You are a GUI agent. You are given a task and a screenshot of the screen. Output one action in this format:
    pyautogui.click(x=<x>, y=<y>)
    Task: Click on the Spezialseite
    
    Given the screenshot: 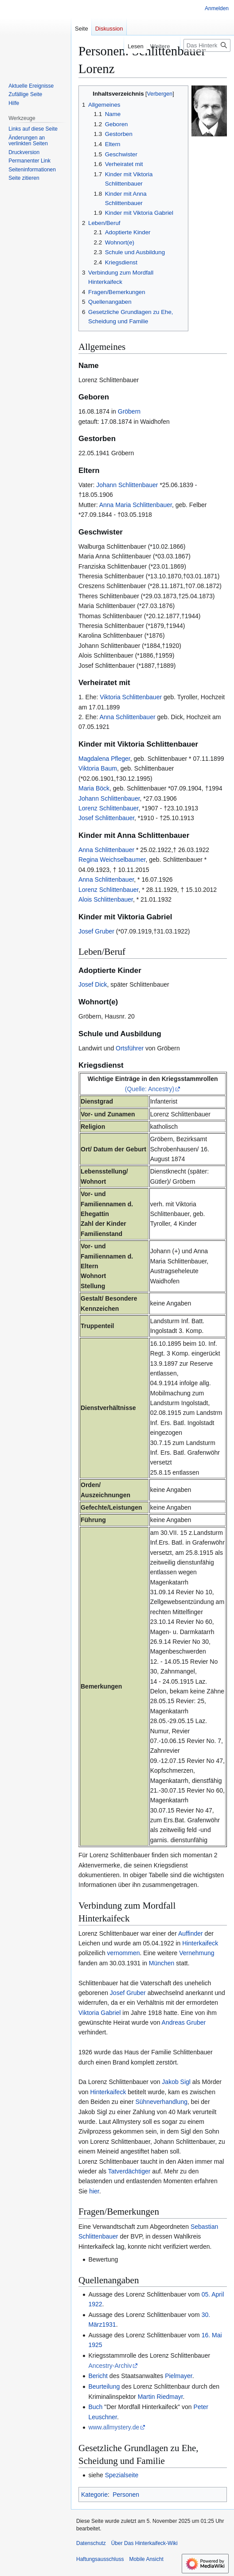 What is the action you would take?
    pyautogui.click(x=122, y=2475)
    